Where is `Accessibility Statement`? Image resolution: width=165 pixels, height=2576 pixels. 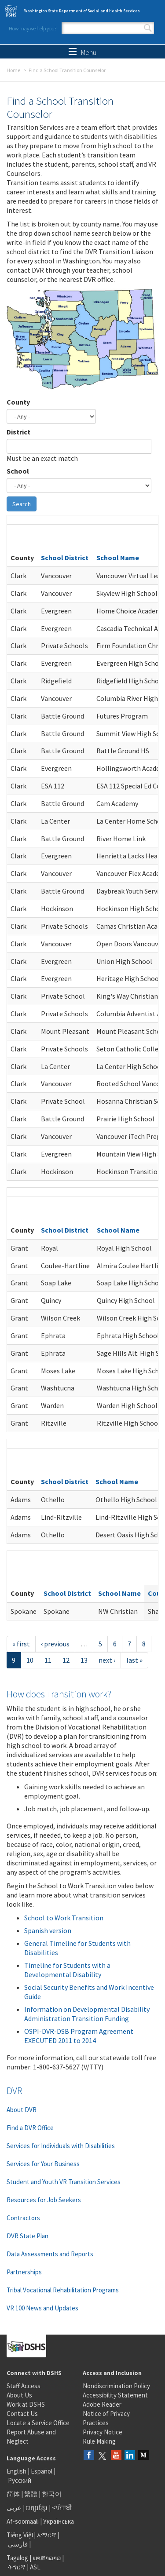 Accessibility Statement is located at coordinates (115, 2395).